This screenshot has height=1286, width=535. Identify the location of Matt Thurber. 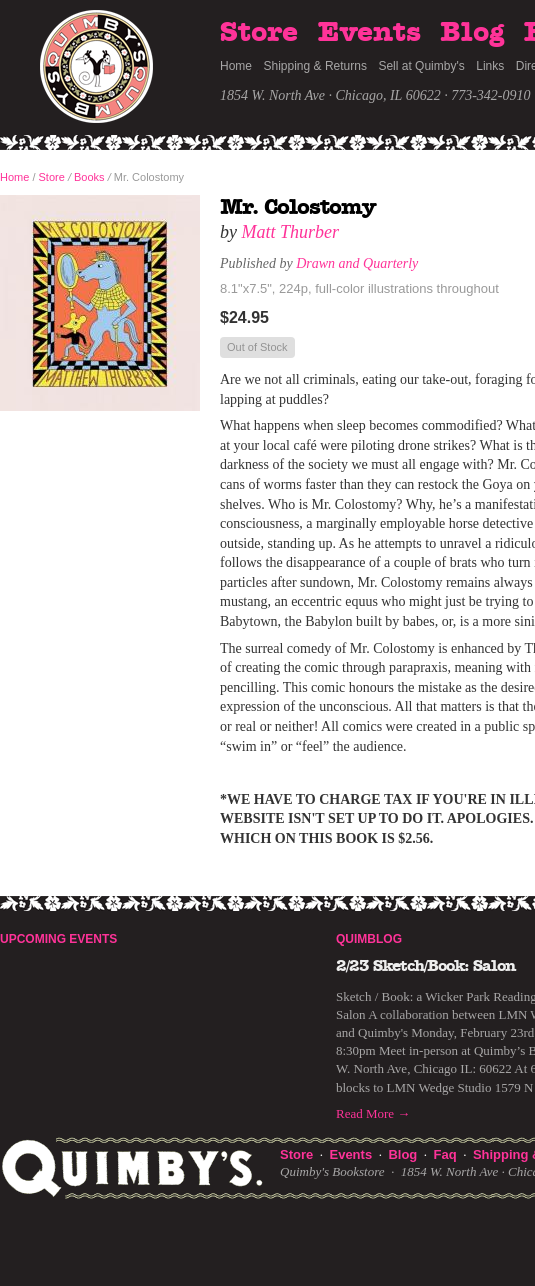
(291, 232).